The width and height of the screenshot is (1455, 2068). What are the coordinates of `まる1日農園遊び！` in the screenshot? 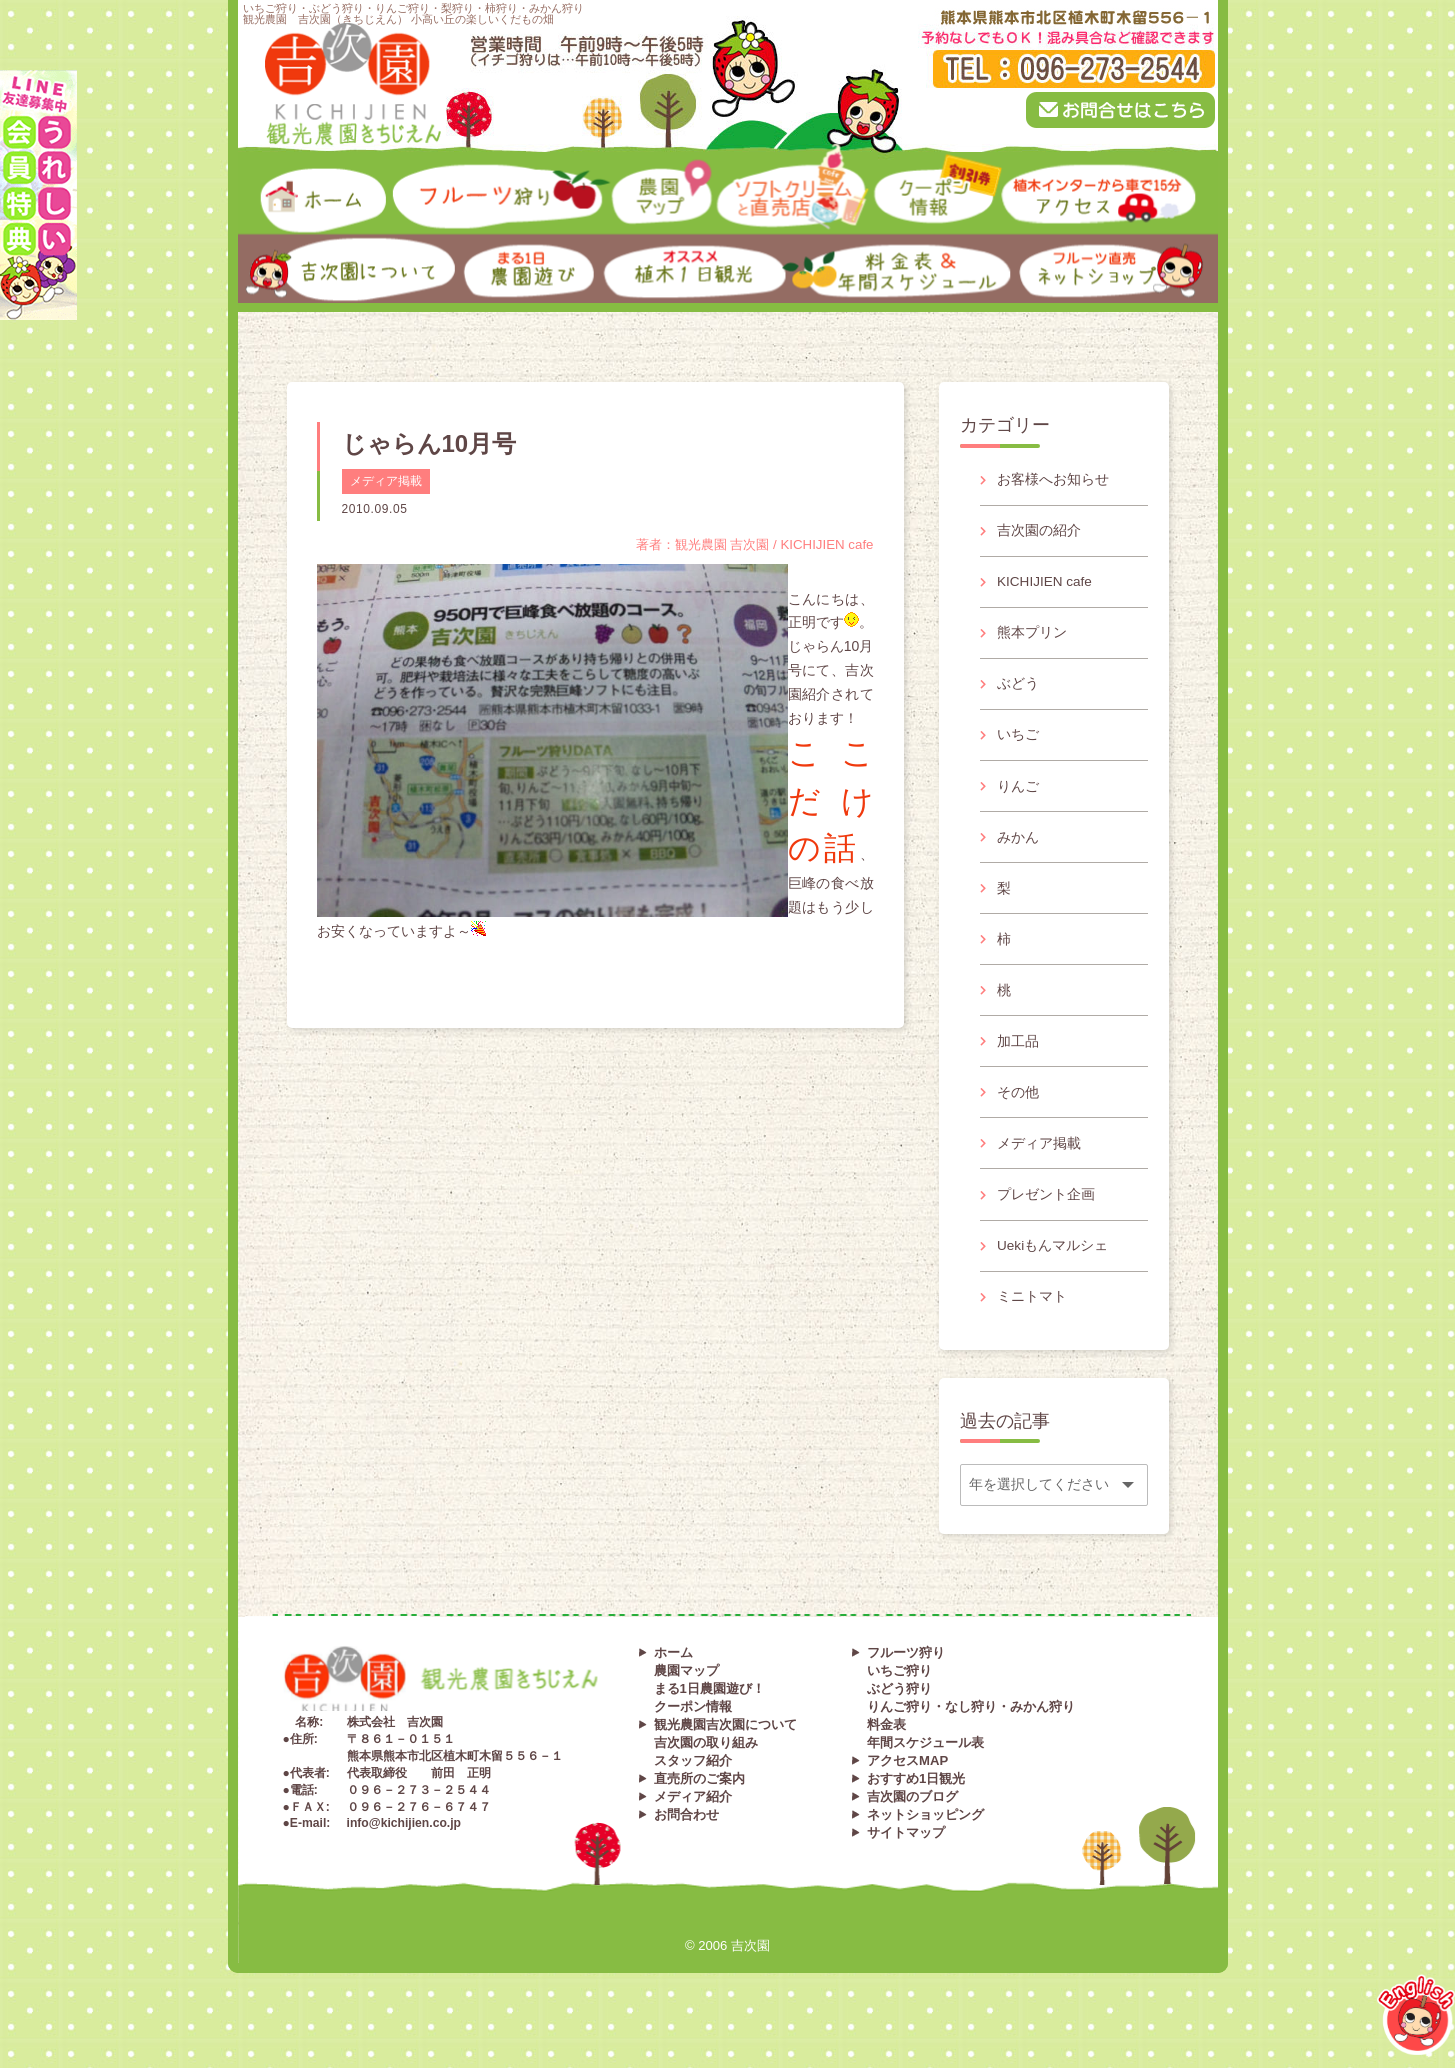 It's located at (709, 1718).